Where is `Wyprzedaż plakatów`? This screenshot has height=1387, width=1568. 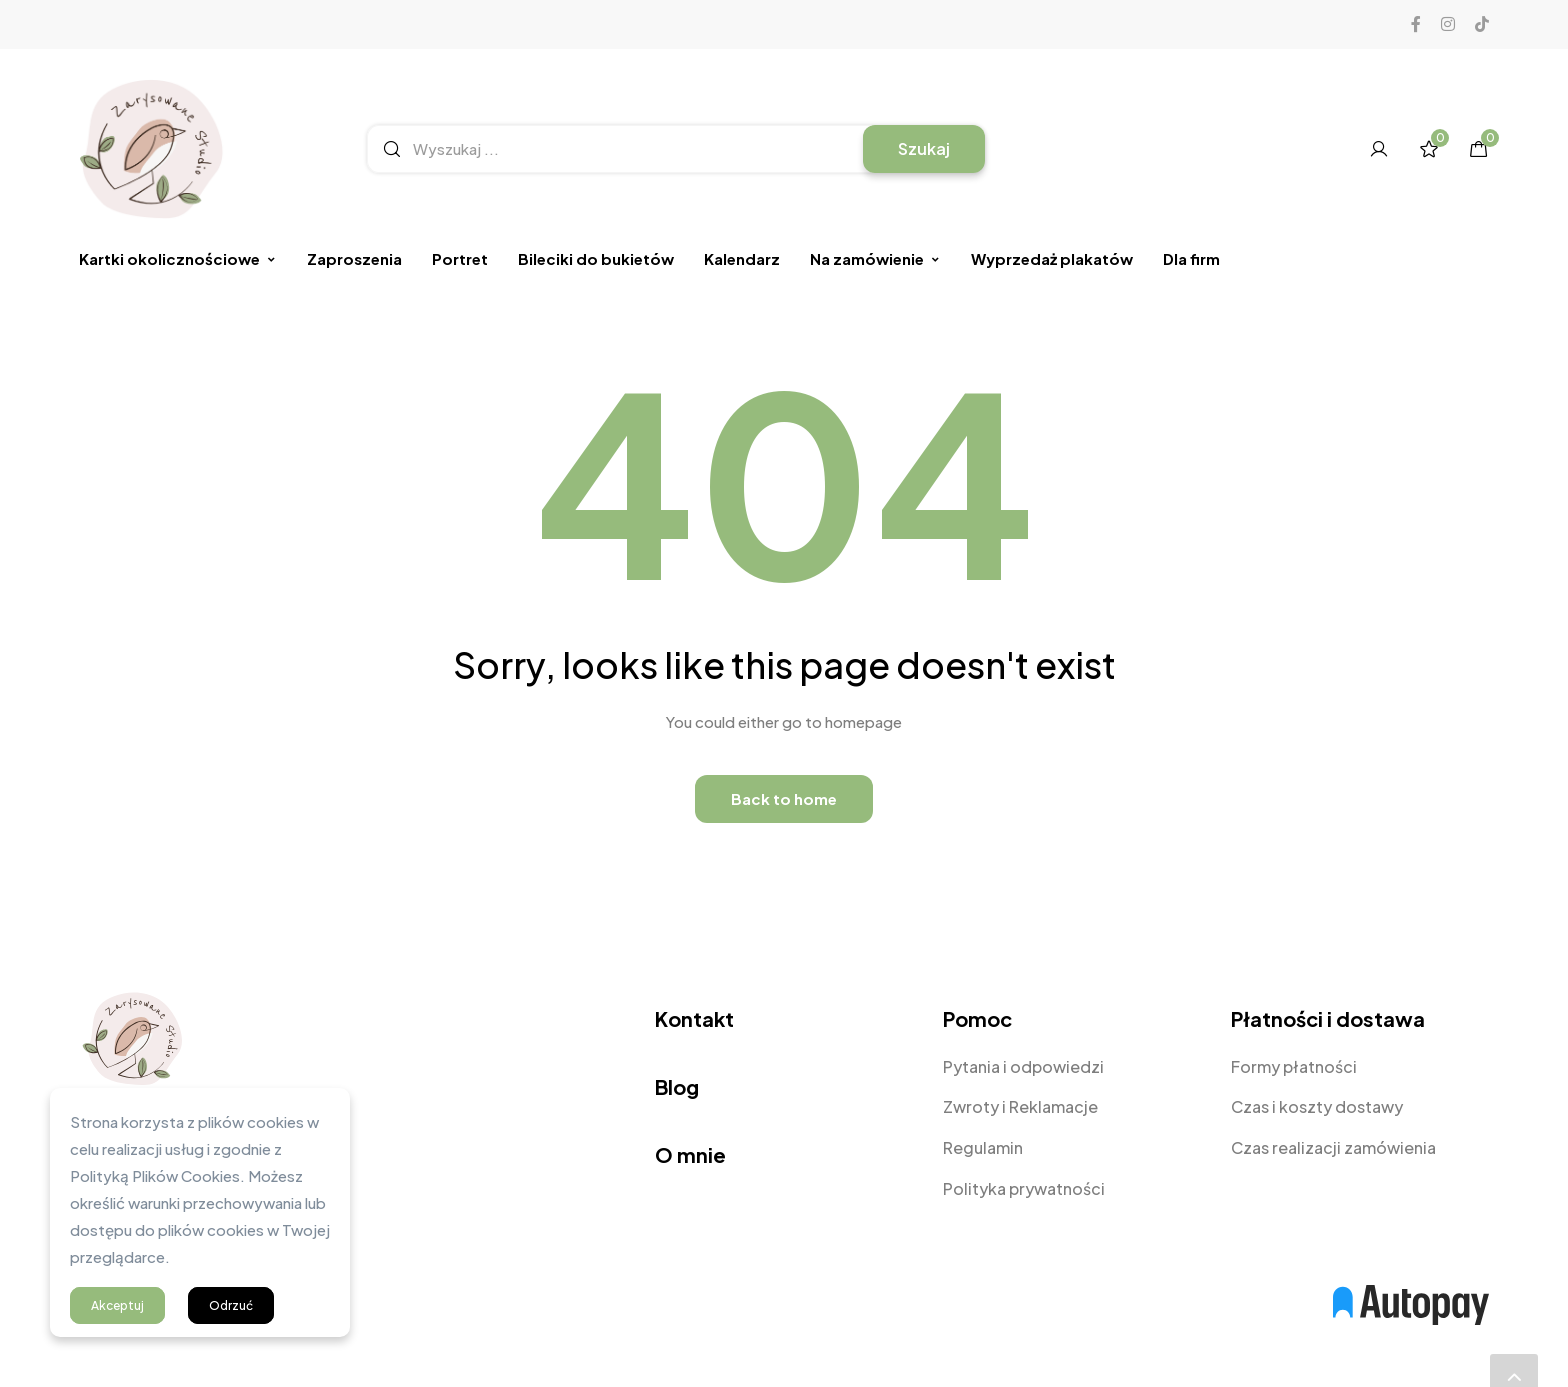
Wyprzedaż plakatów is located at coordinates (1052, 258).